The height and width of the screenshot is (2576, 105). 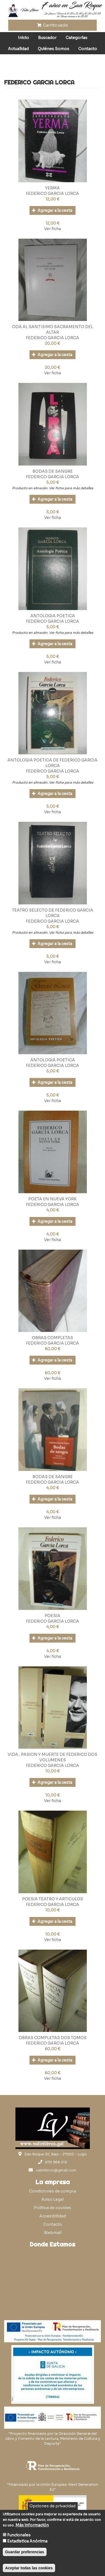 What do you see at coordinates (53, 48) in the screenshot?
I see `Quiénes Somos` at bounding box center [53, 48].